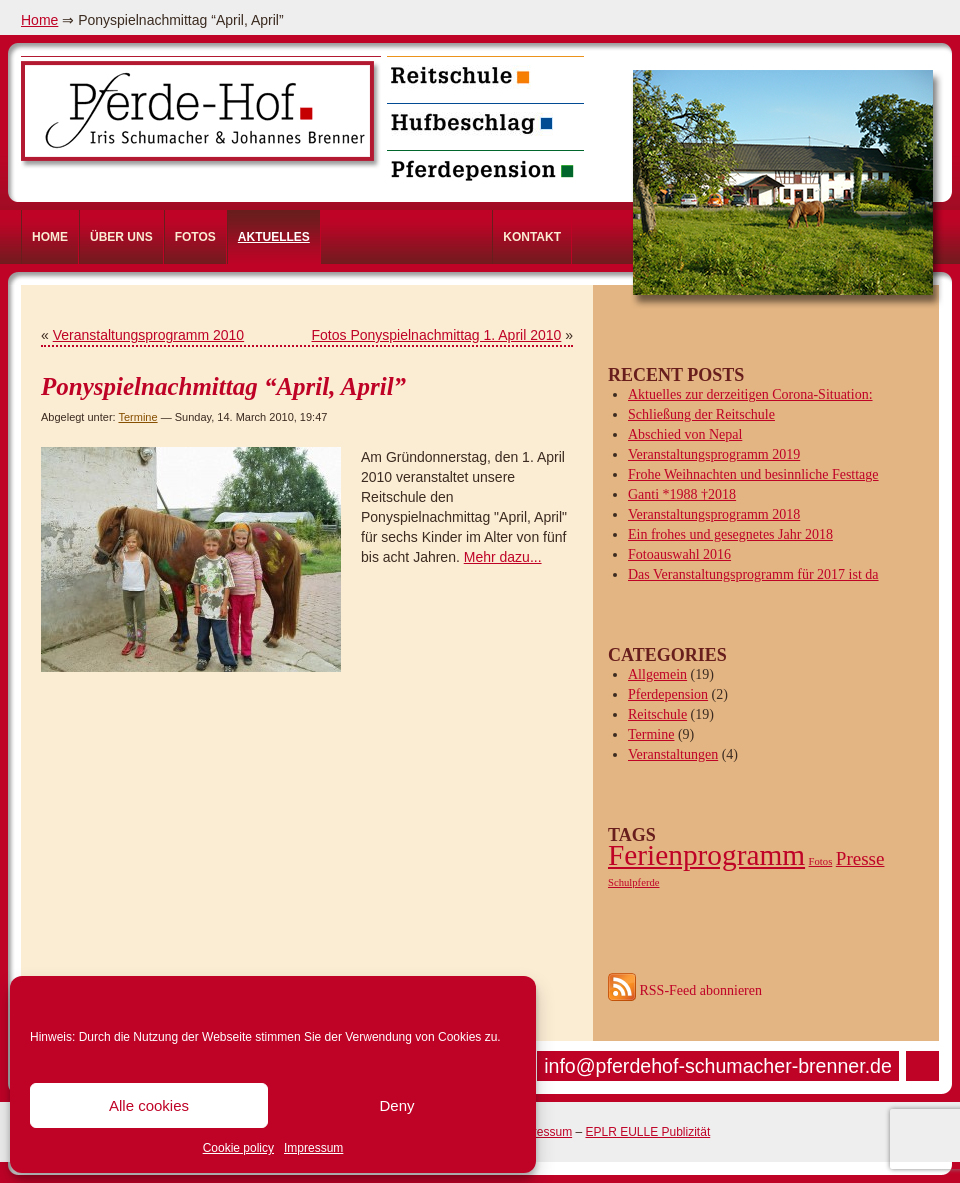 The width and height of the screenshot is (960, 1183). Describe the element at coordinates (685, 434) in the screenshot. I see `Abschied von Nepal` at that location.